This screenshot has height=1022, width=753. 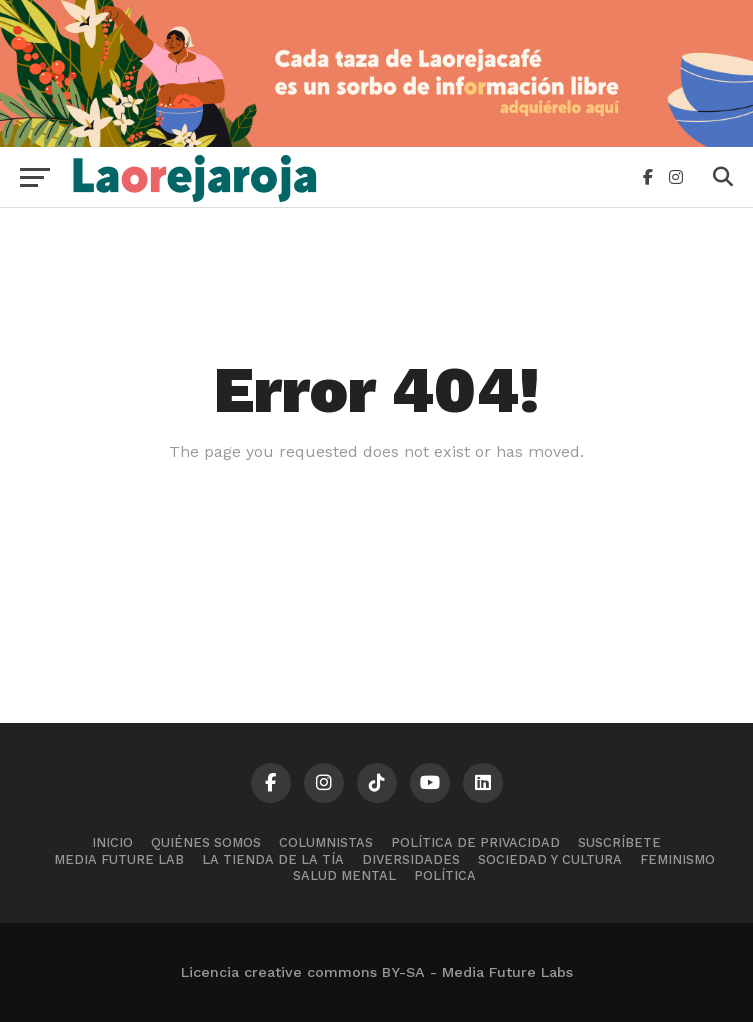 What do you see at coordinates (677, 859) in the screenshot?
I see `Feminismo` at bounding box center [677, 859].